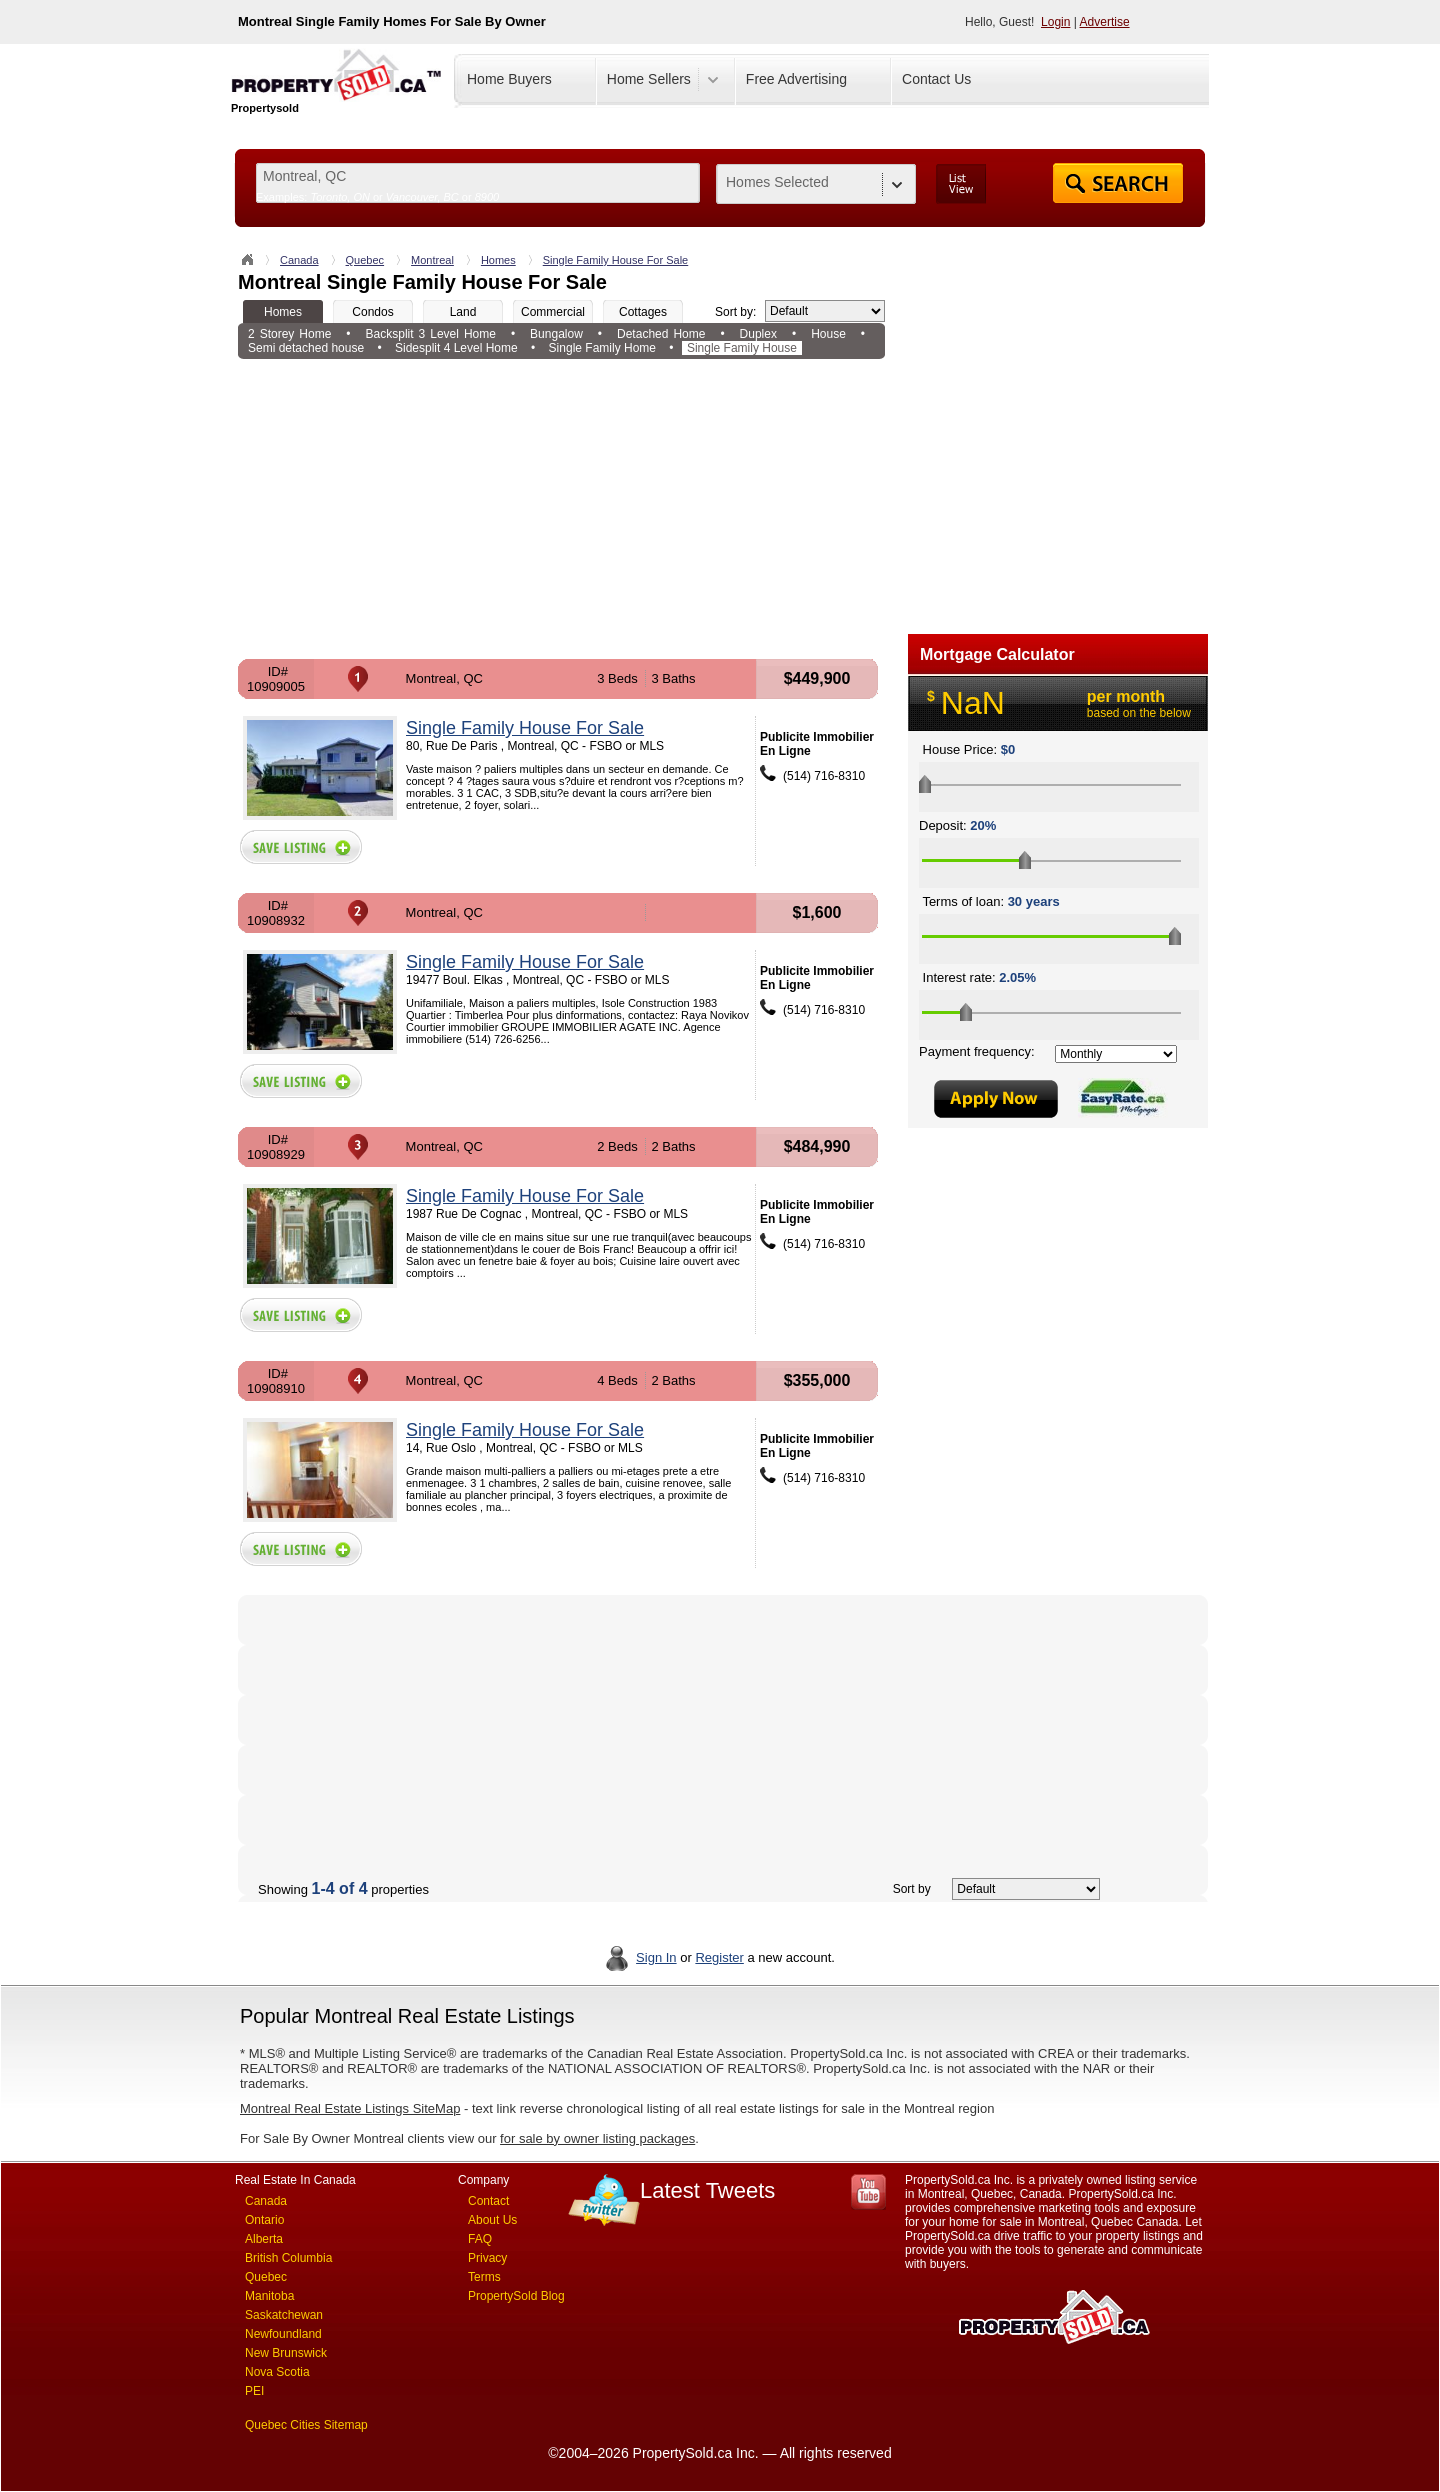 The width and height of the screenshot is (1440, 2492). I want to click on Home Sellers, so click(649, 79).